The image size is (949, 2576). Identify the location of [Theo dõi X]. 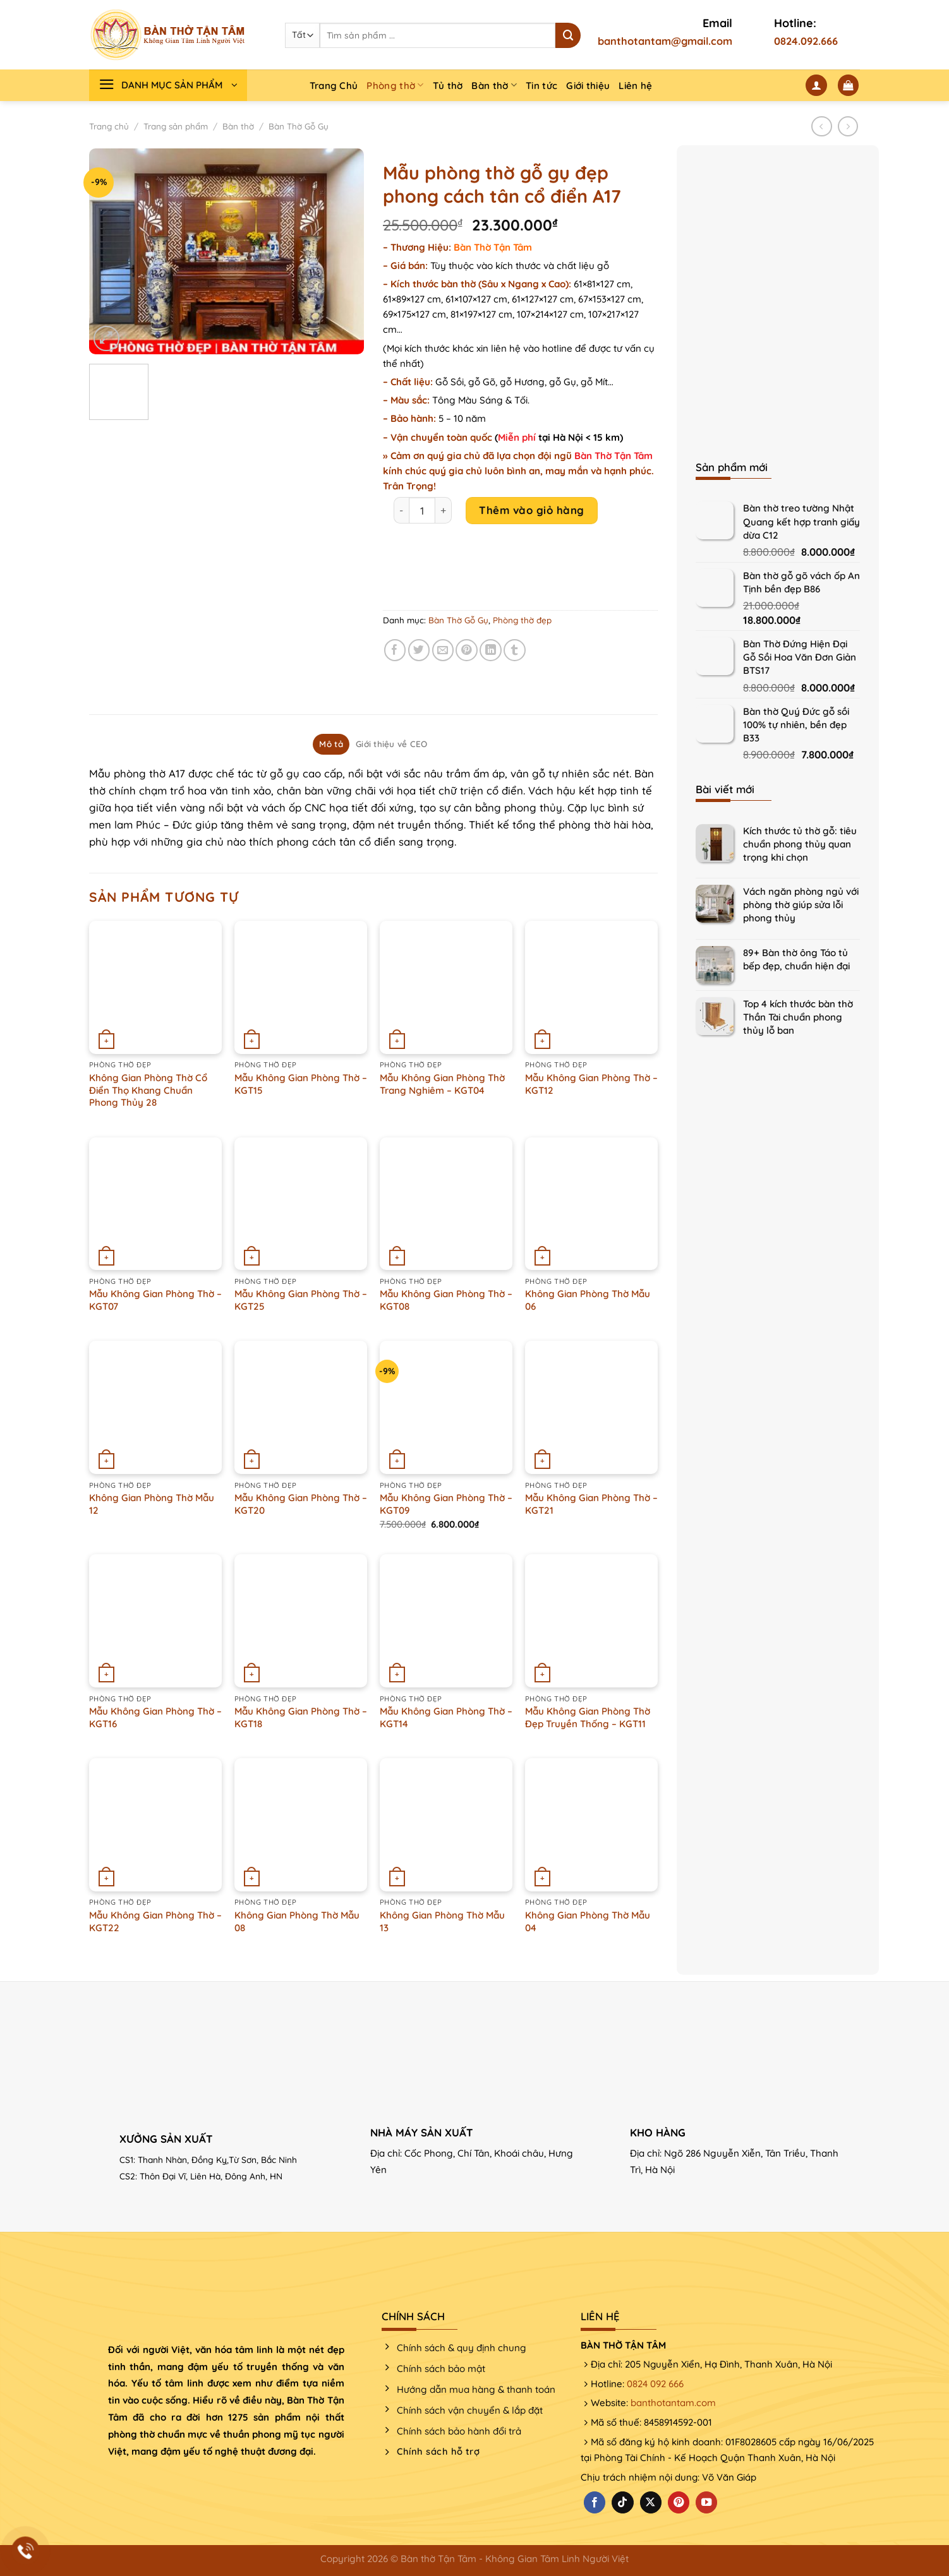
(651, 2502).